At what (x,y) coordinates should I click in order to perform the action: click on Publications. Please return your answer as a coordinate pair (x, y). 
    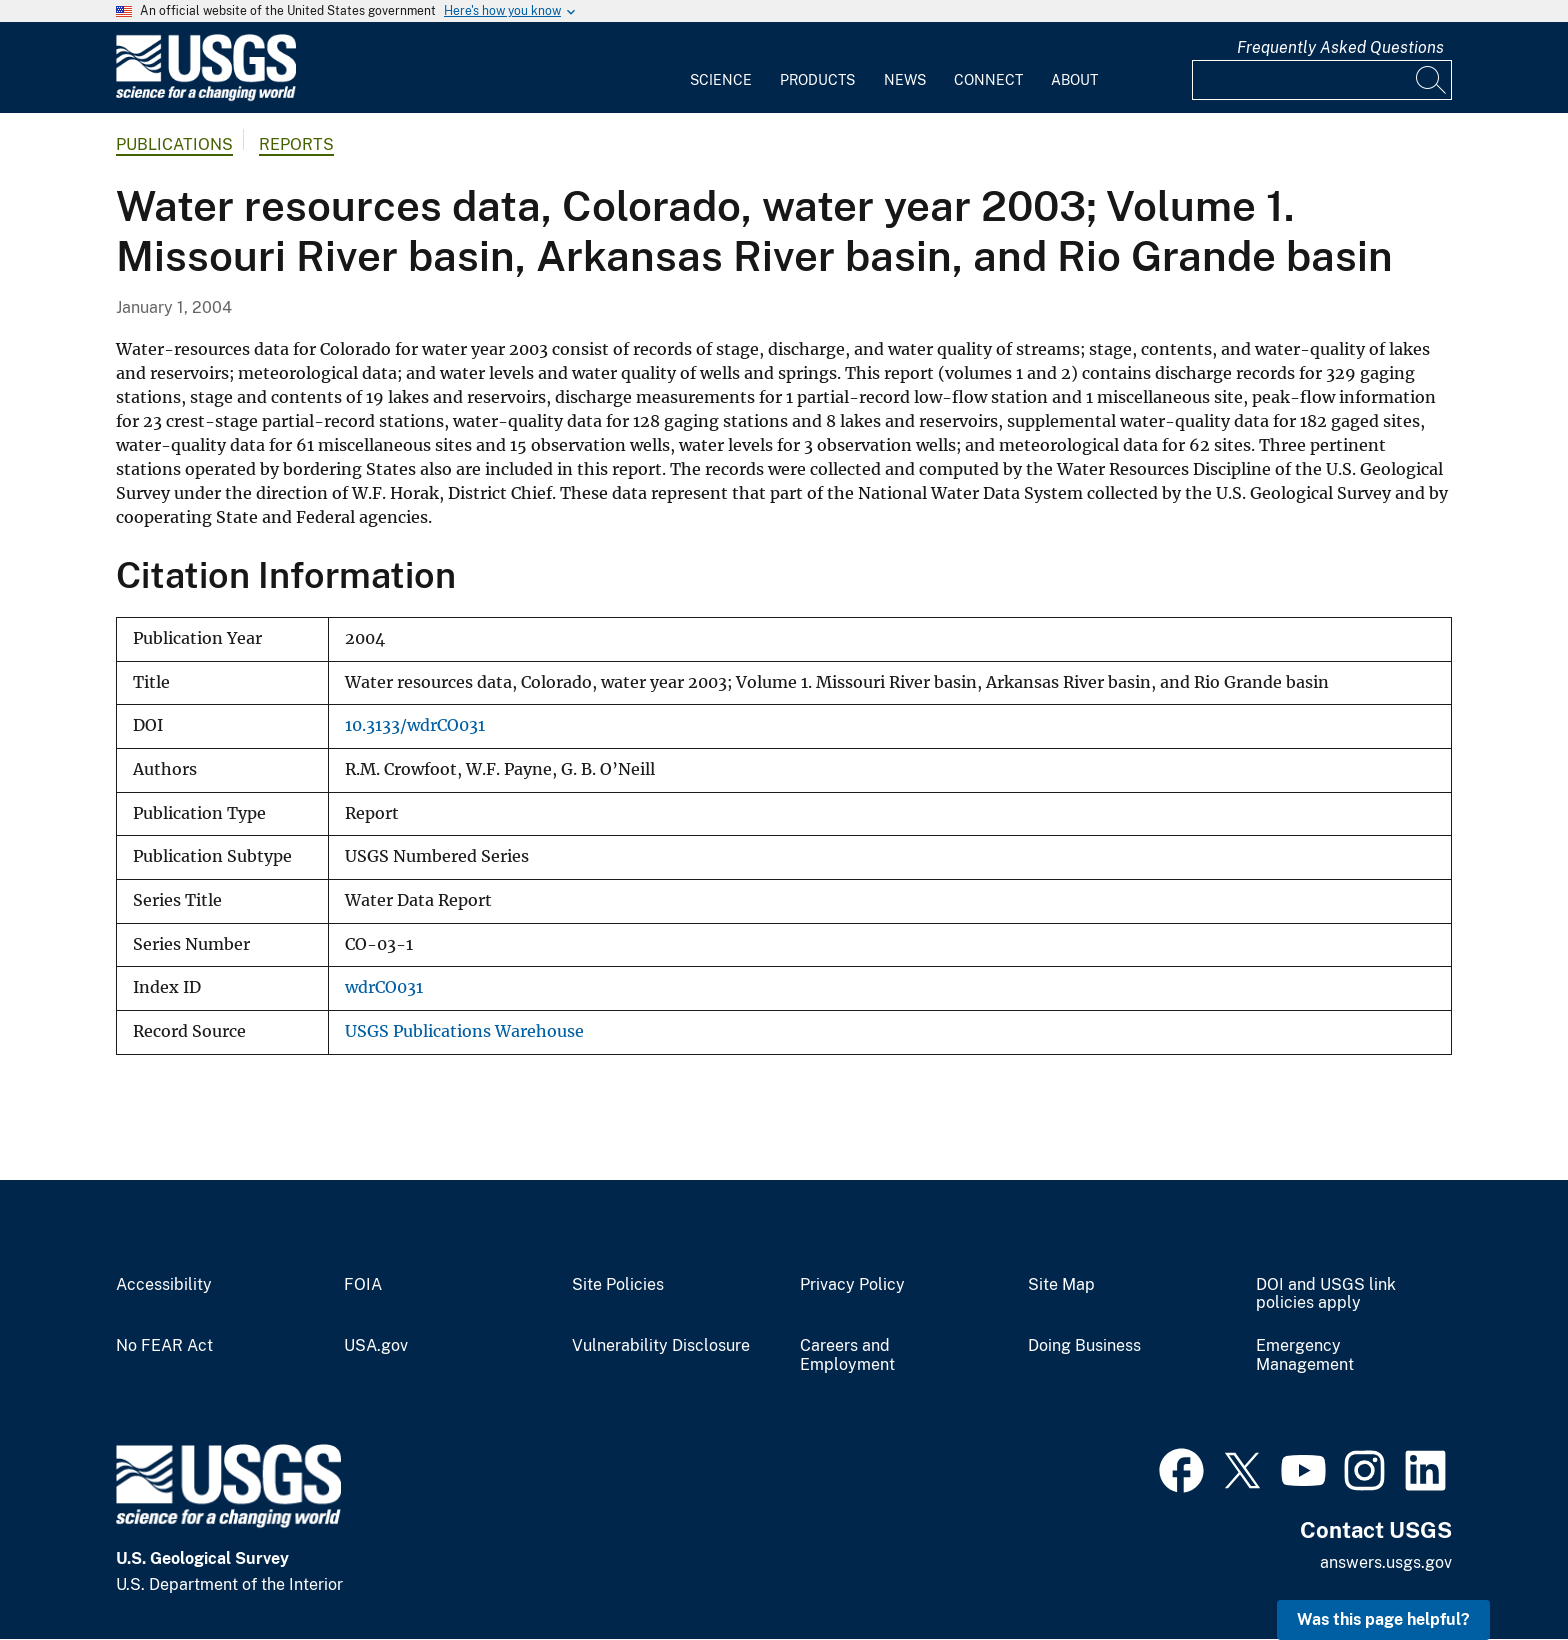
    Looking at the image, I should click on (174, 144).